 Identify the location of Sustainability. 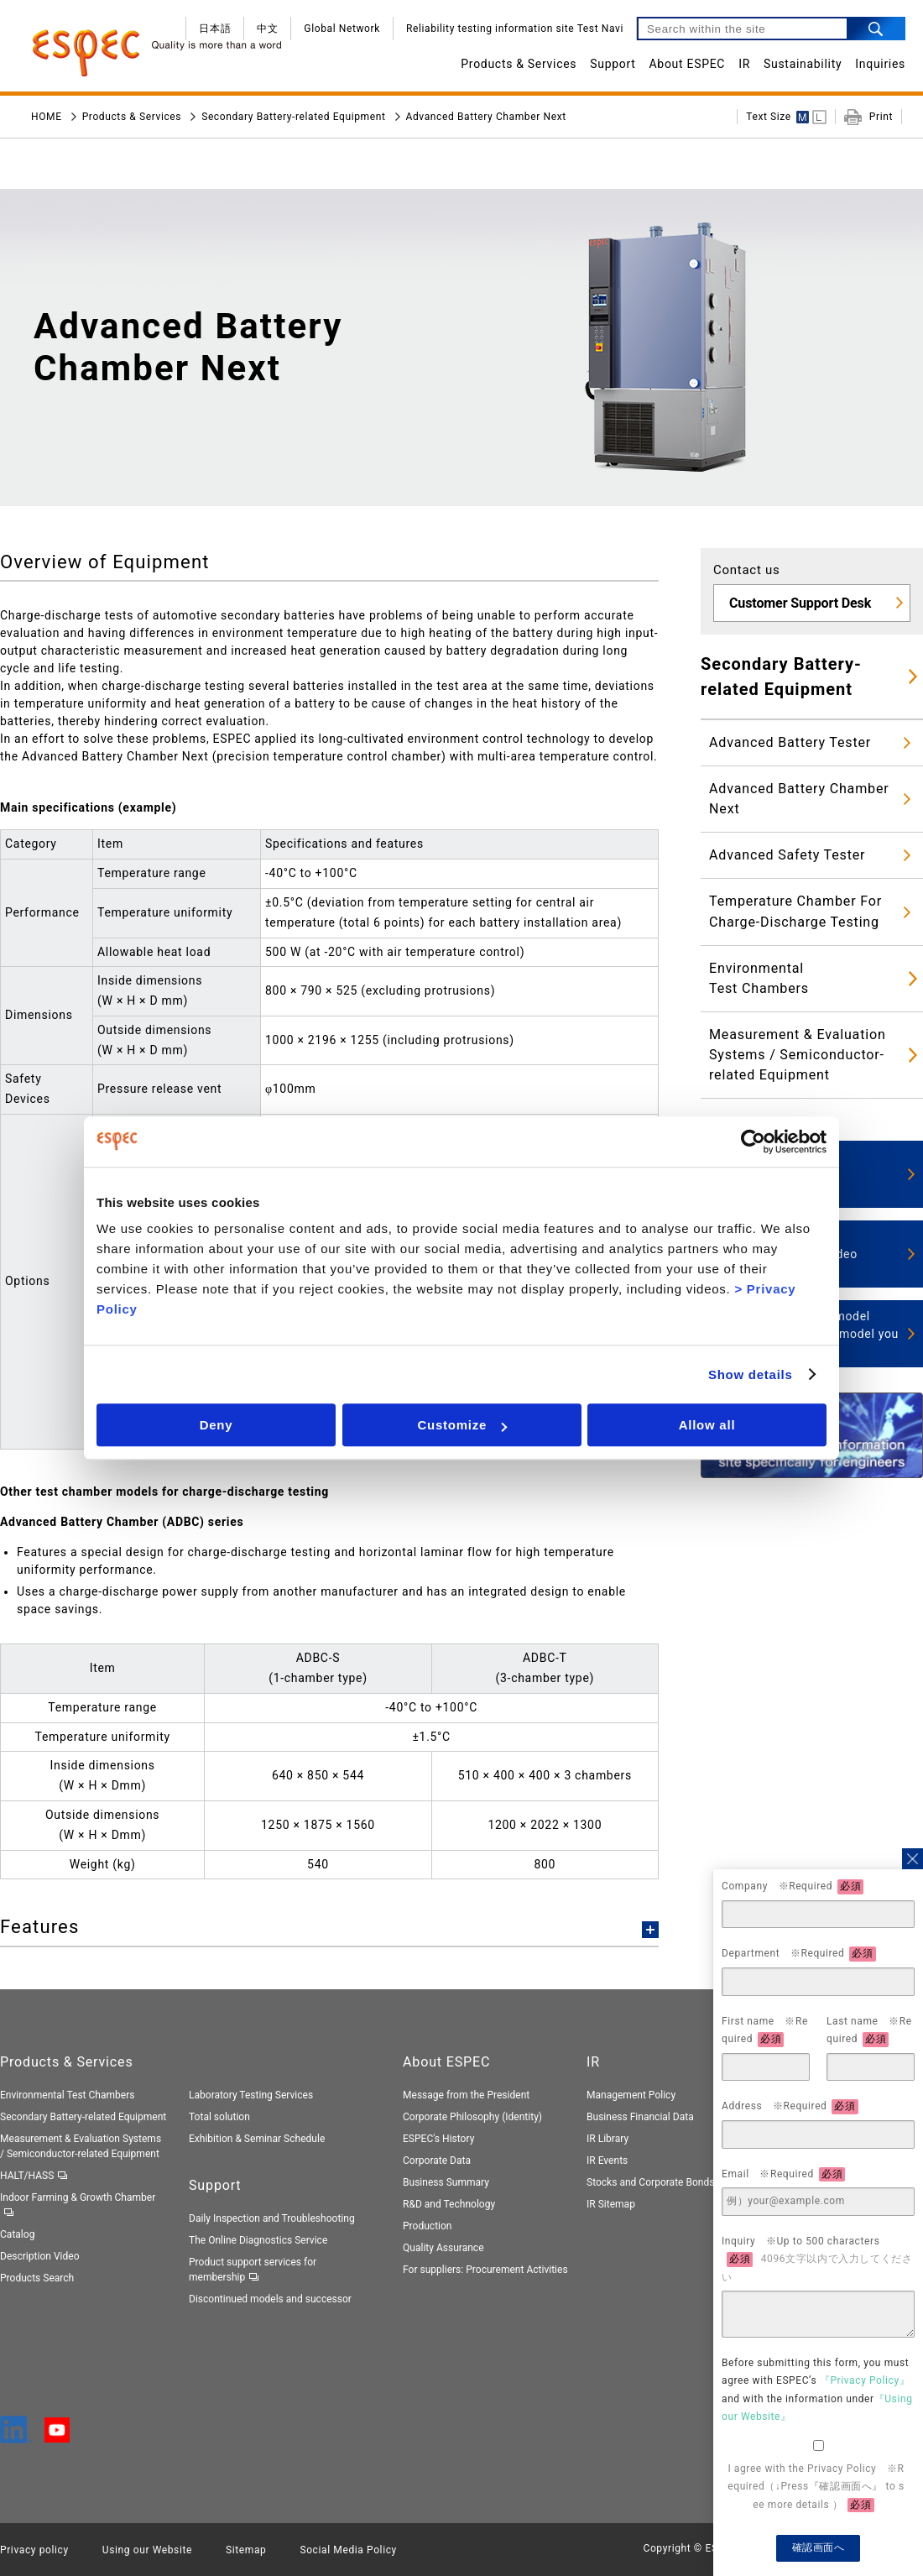
(803, 64).